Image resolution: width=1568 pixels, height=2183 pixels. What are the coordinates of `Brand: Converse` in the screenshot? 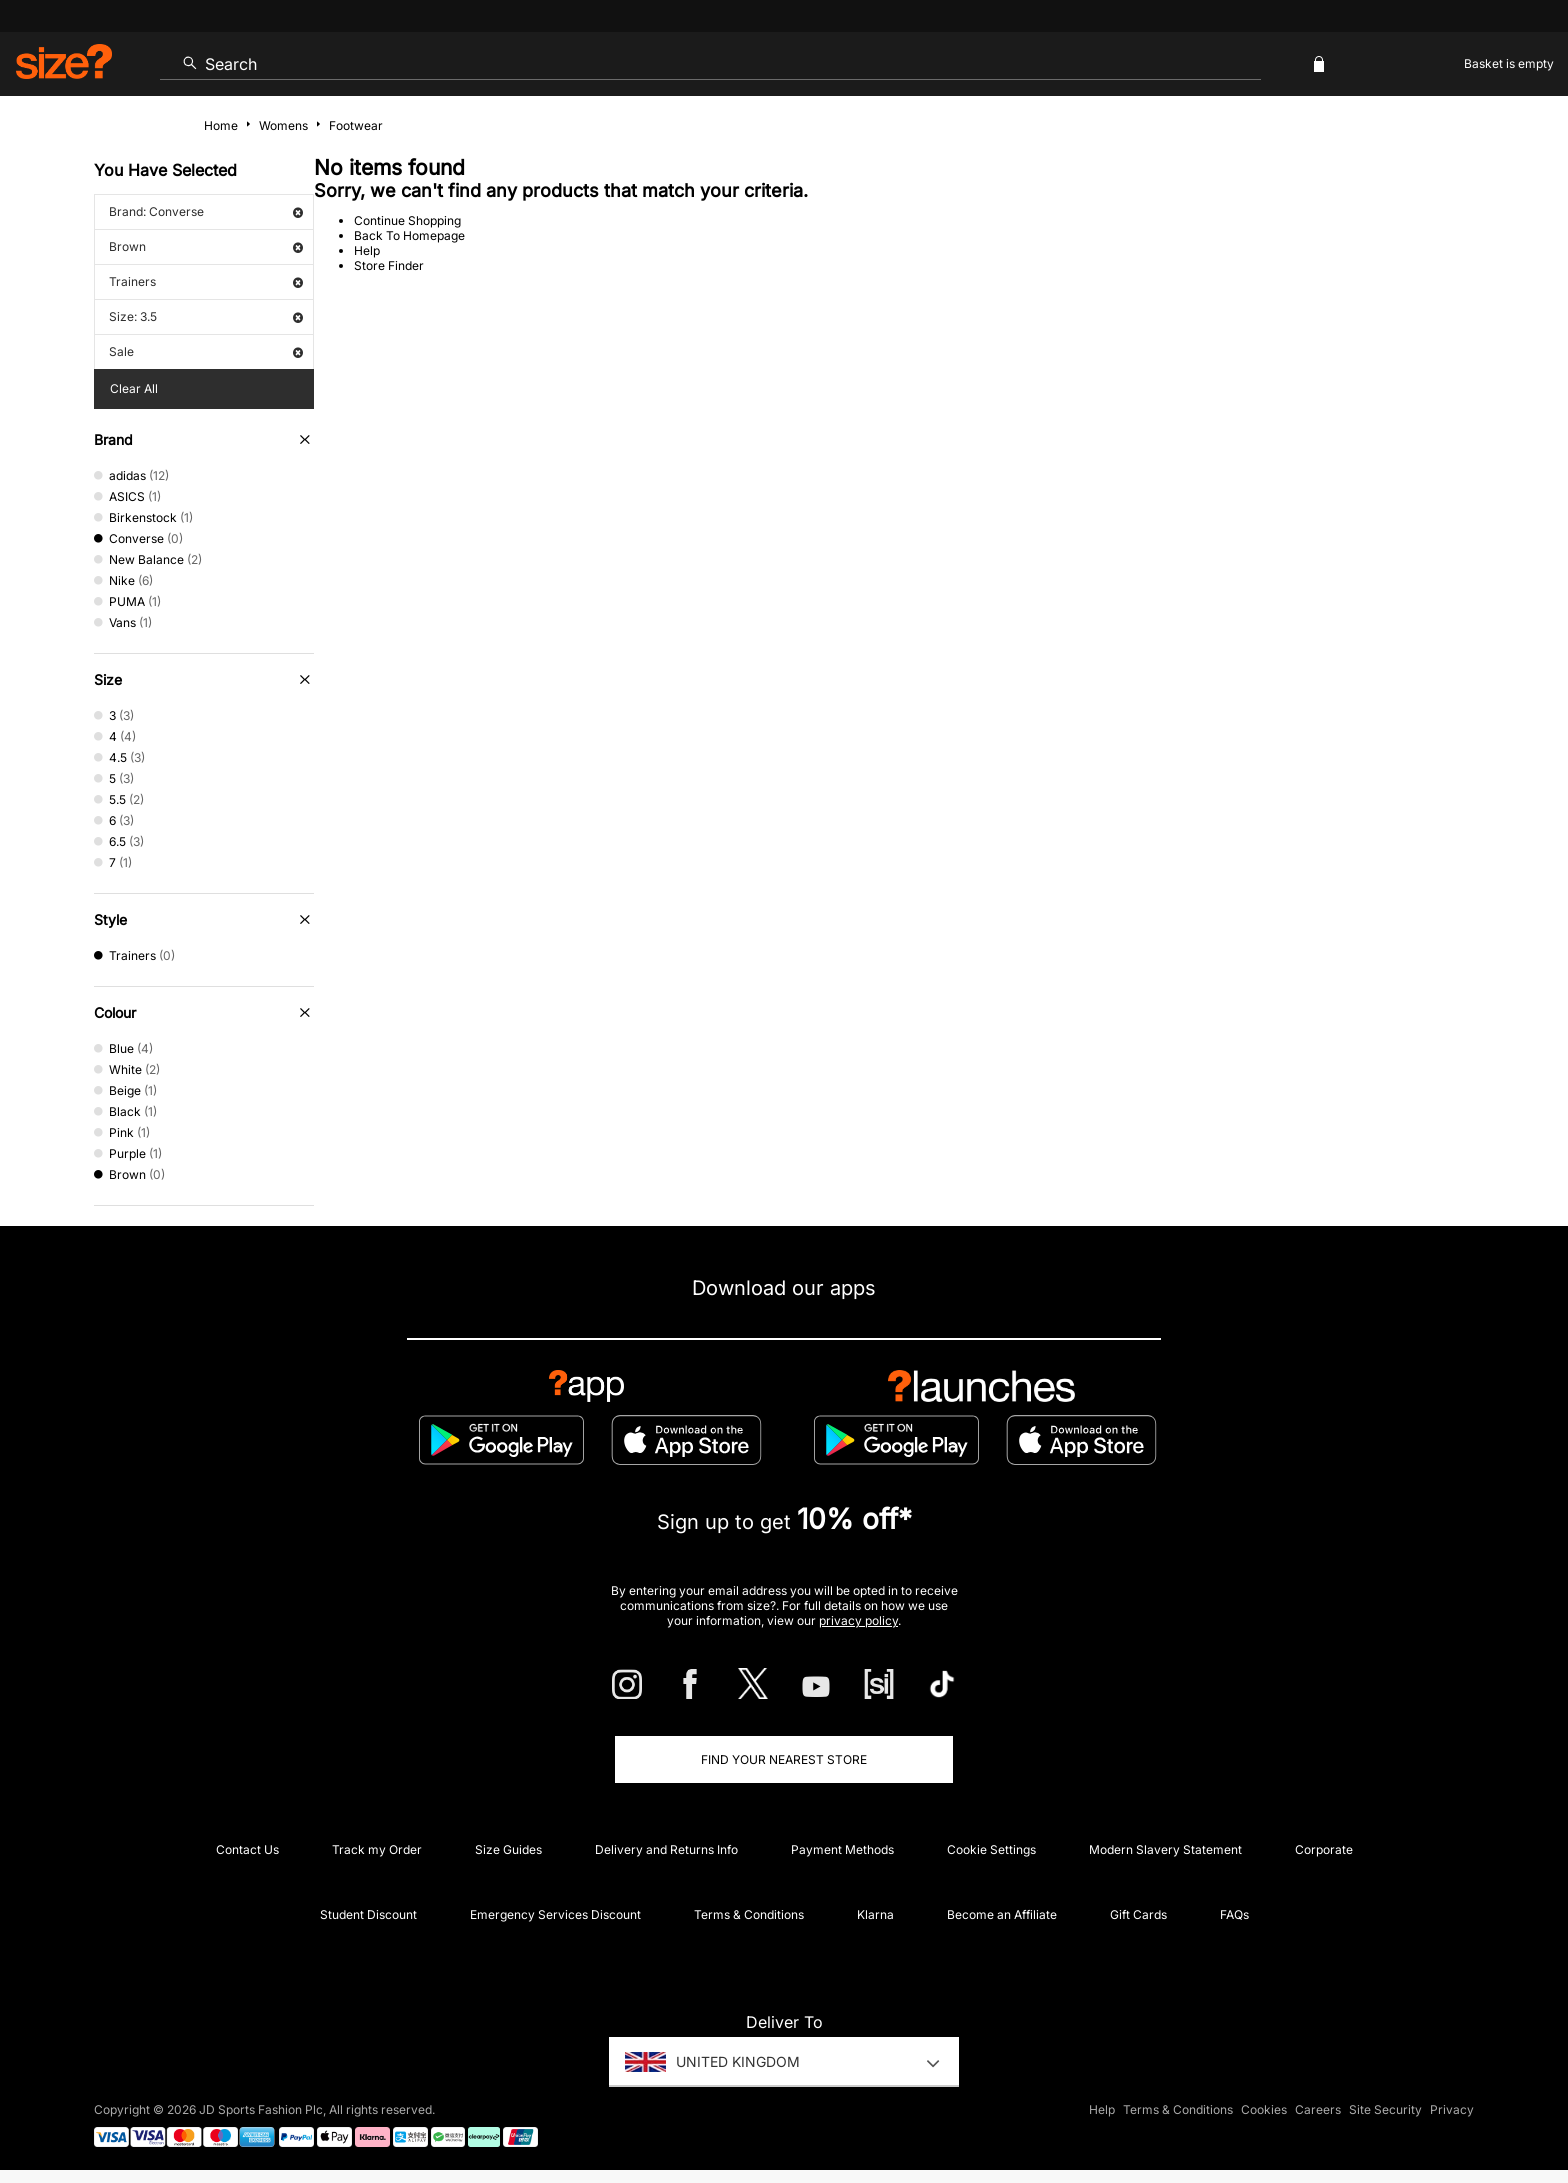 It's located at (206, 211).